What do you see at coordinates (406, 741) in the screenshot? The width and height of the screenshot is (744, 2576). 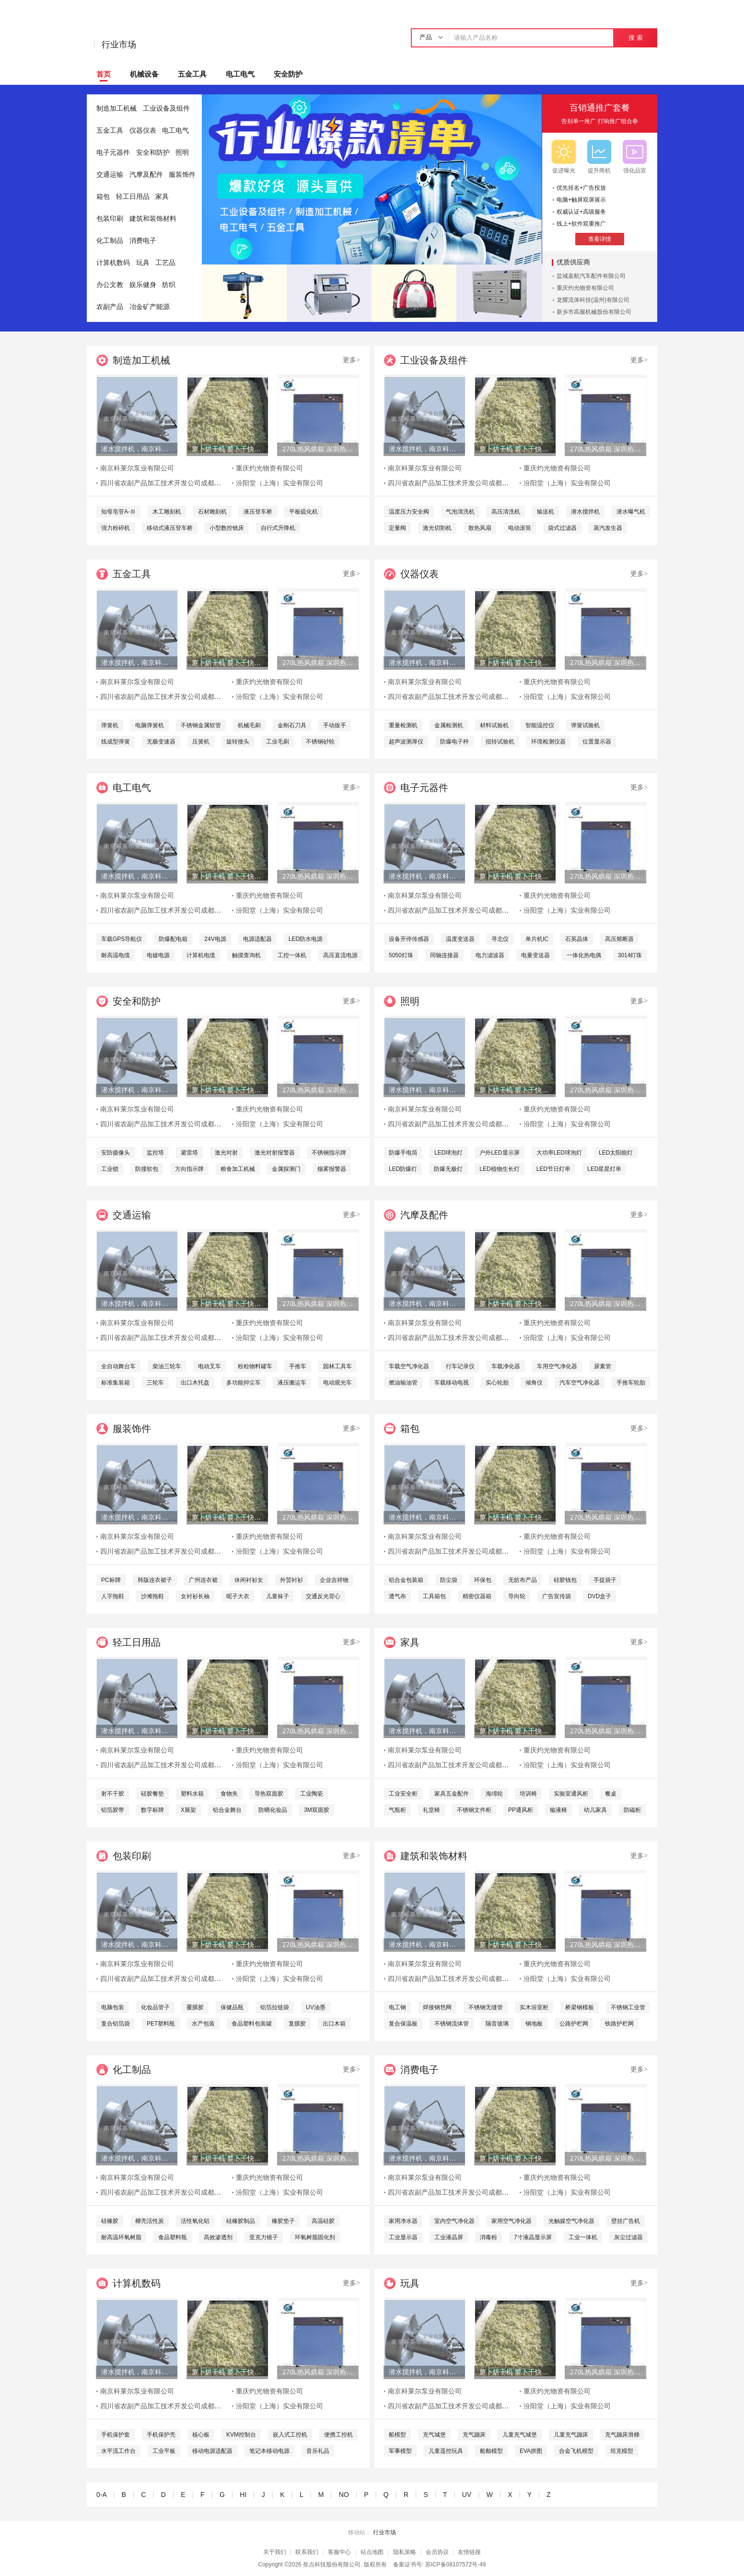 I see `超声波测厚仪` at bounding box center [406, 741].